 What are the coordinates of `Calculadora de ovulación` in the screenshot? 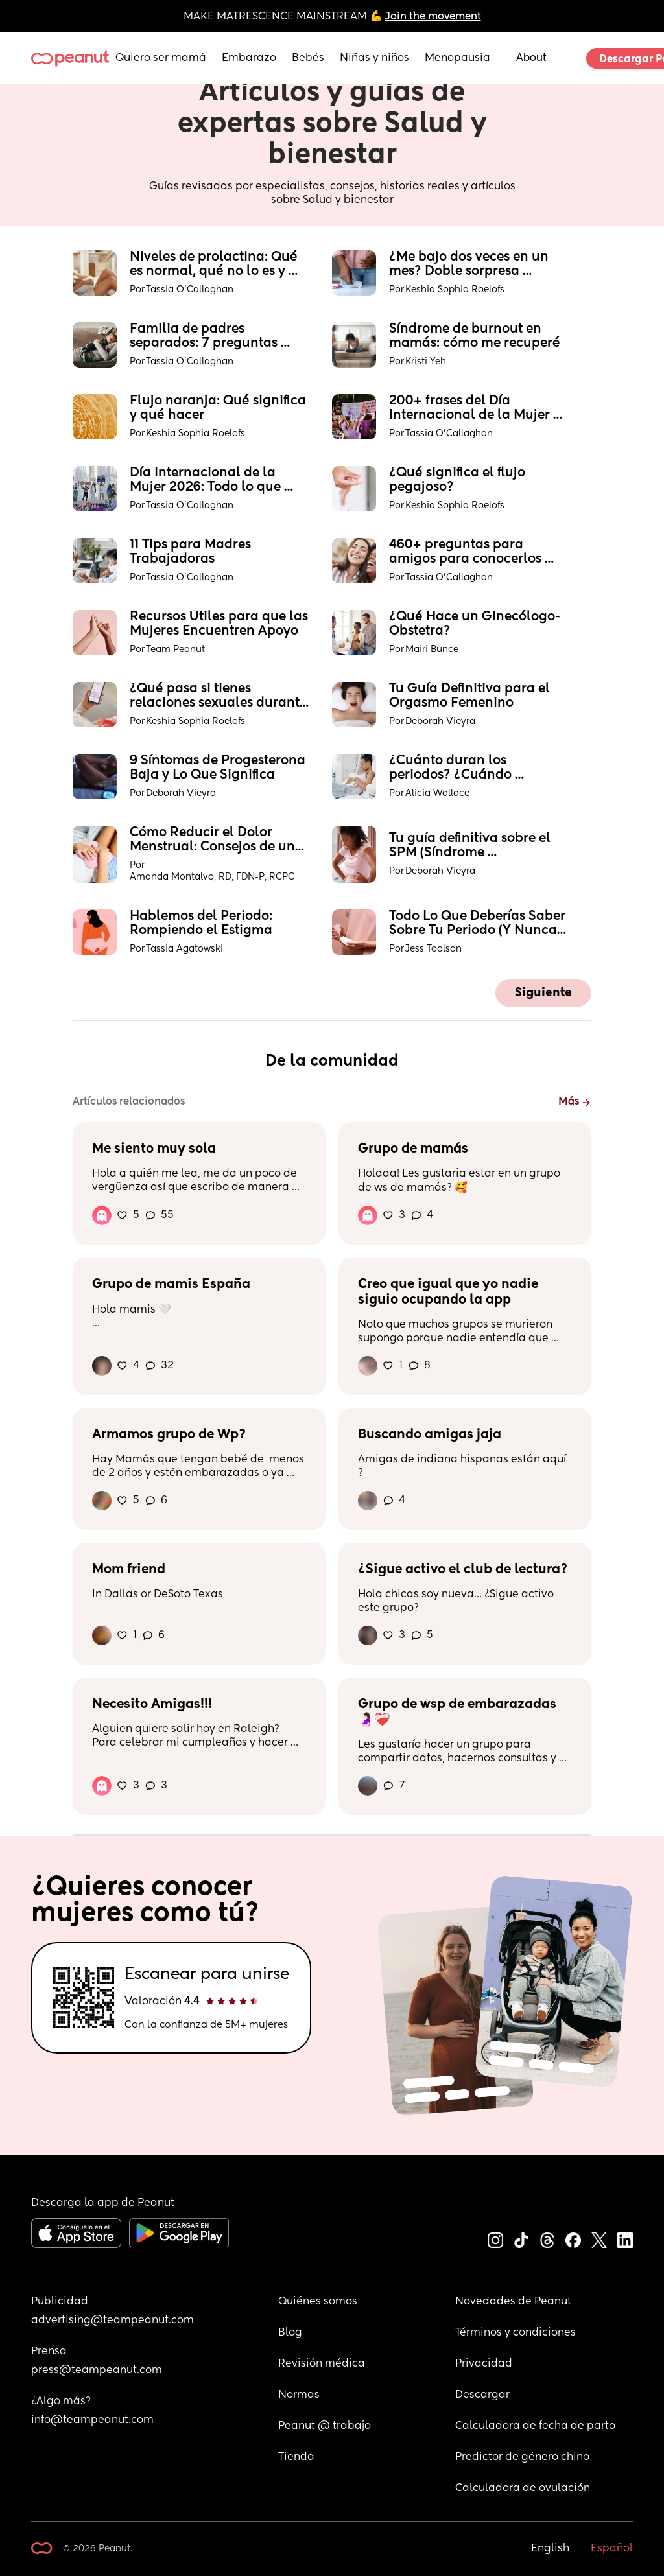 It's located at (522, 2488).